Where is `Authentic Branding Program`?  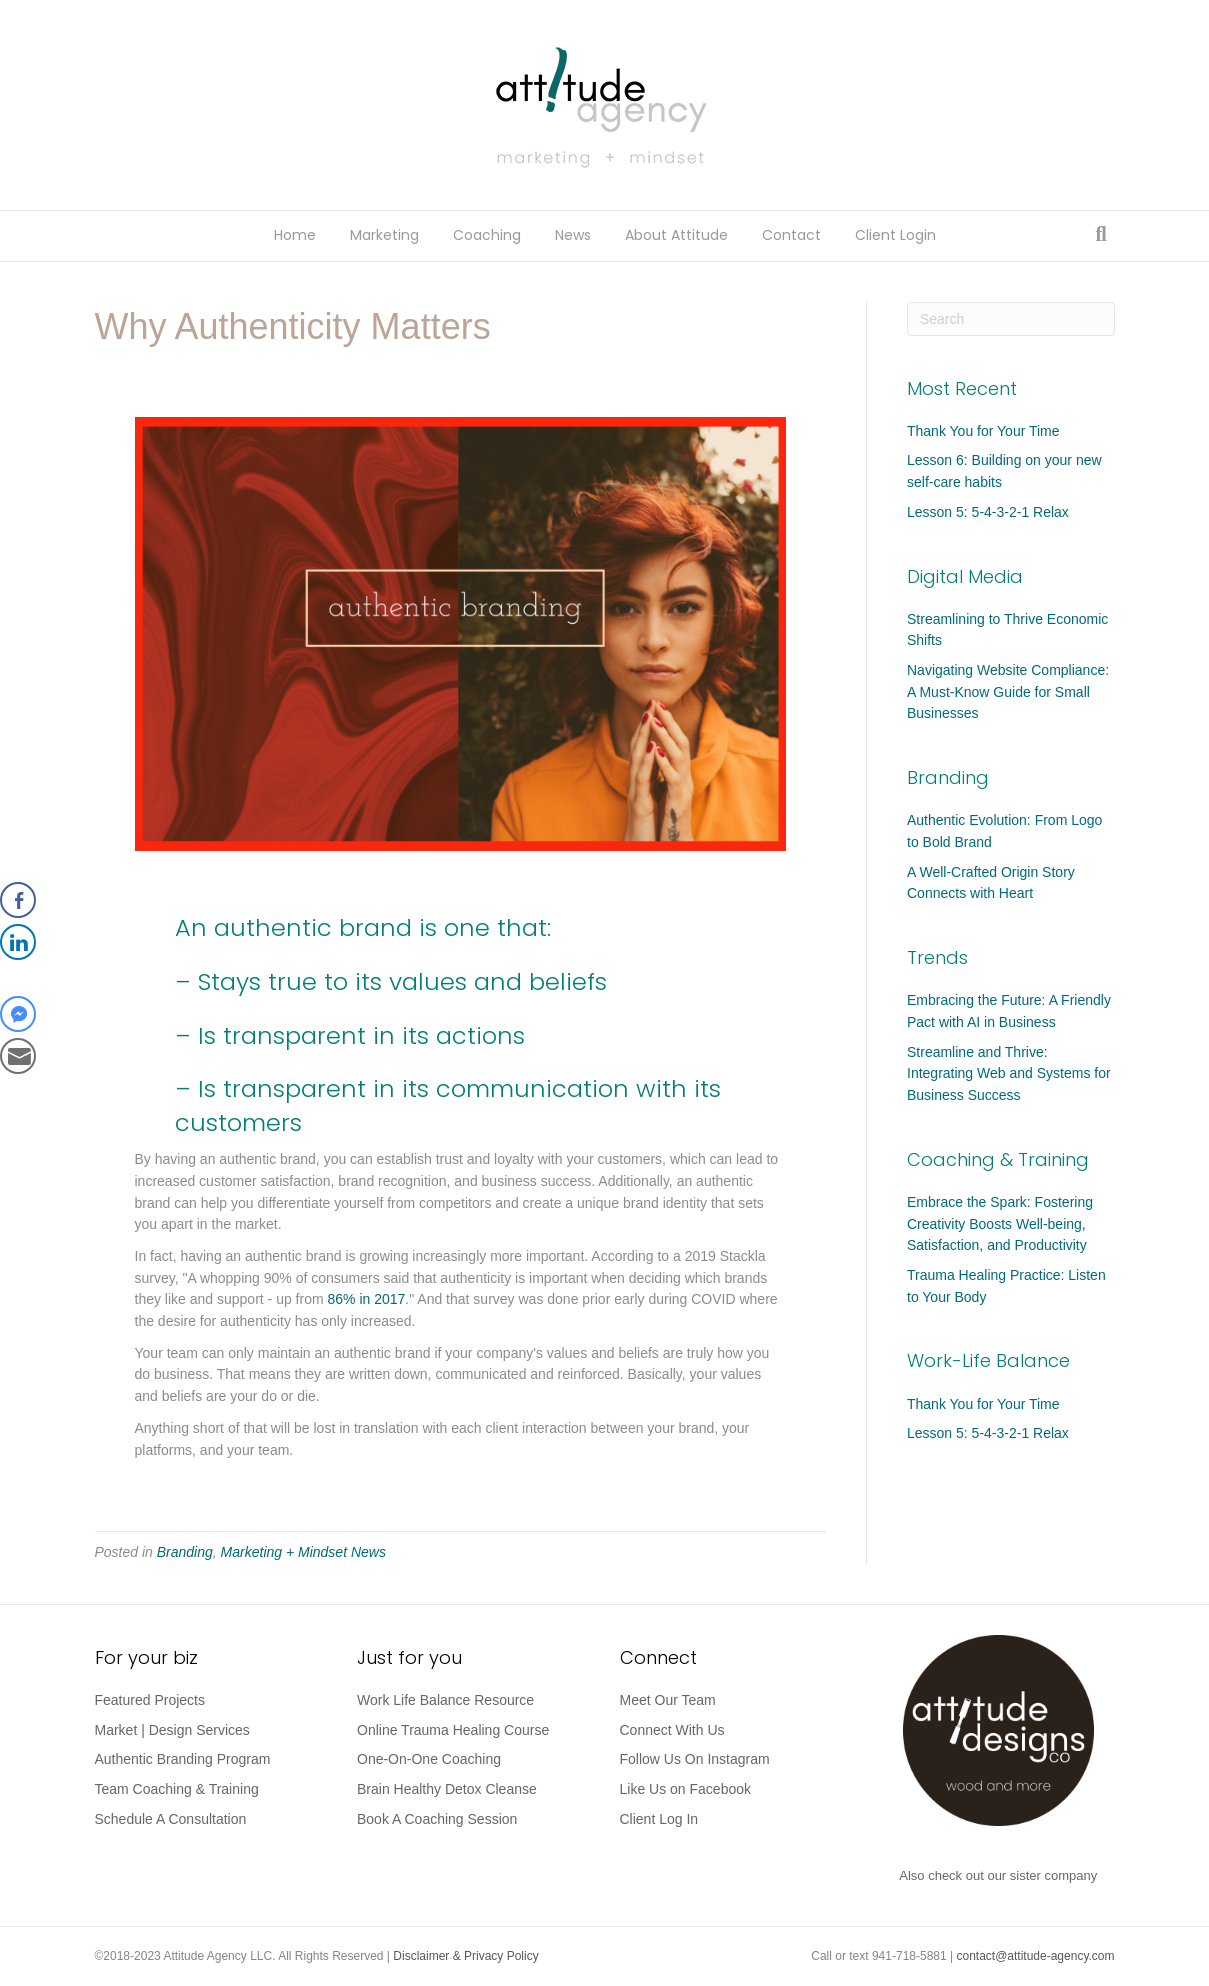 Authentic Branding Program is located at coordinates (183, 1759).